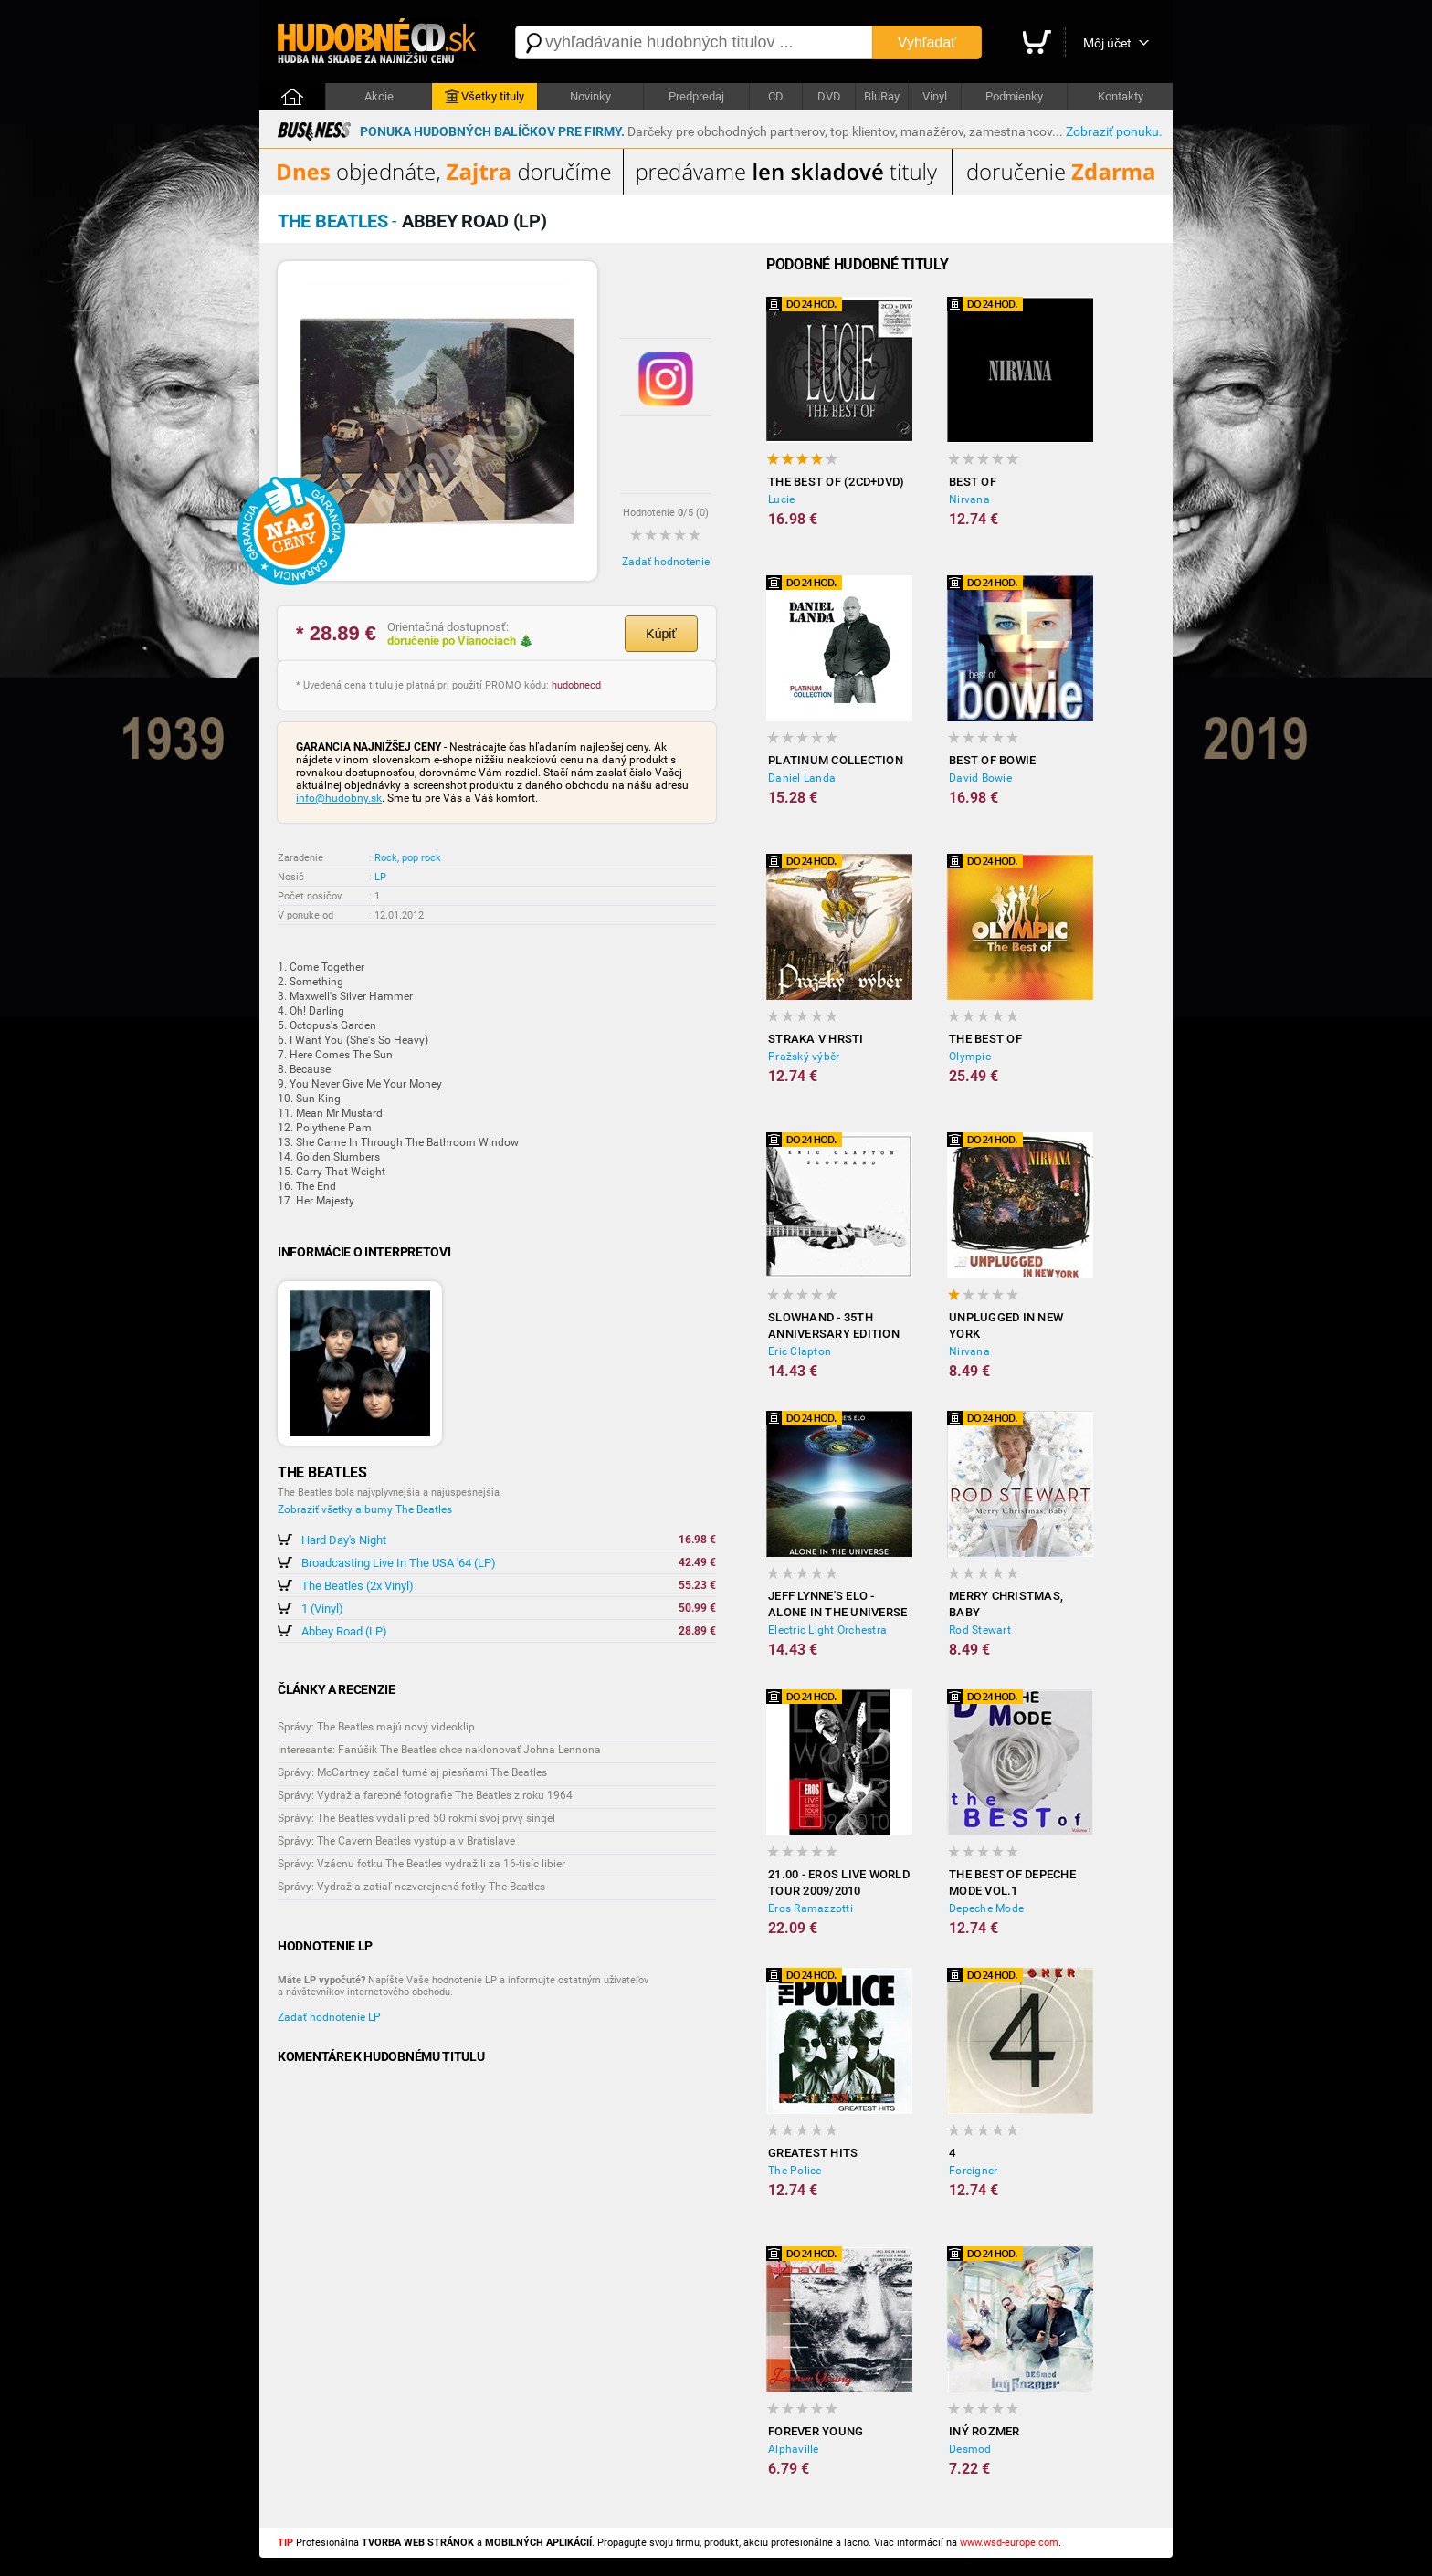  I want to click on Zobraziť všetky albumy The Beatles, so click(365, 1509).